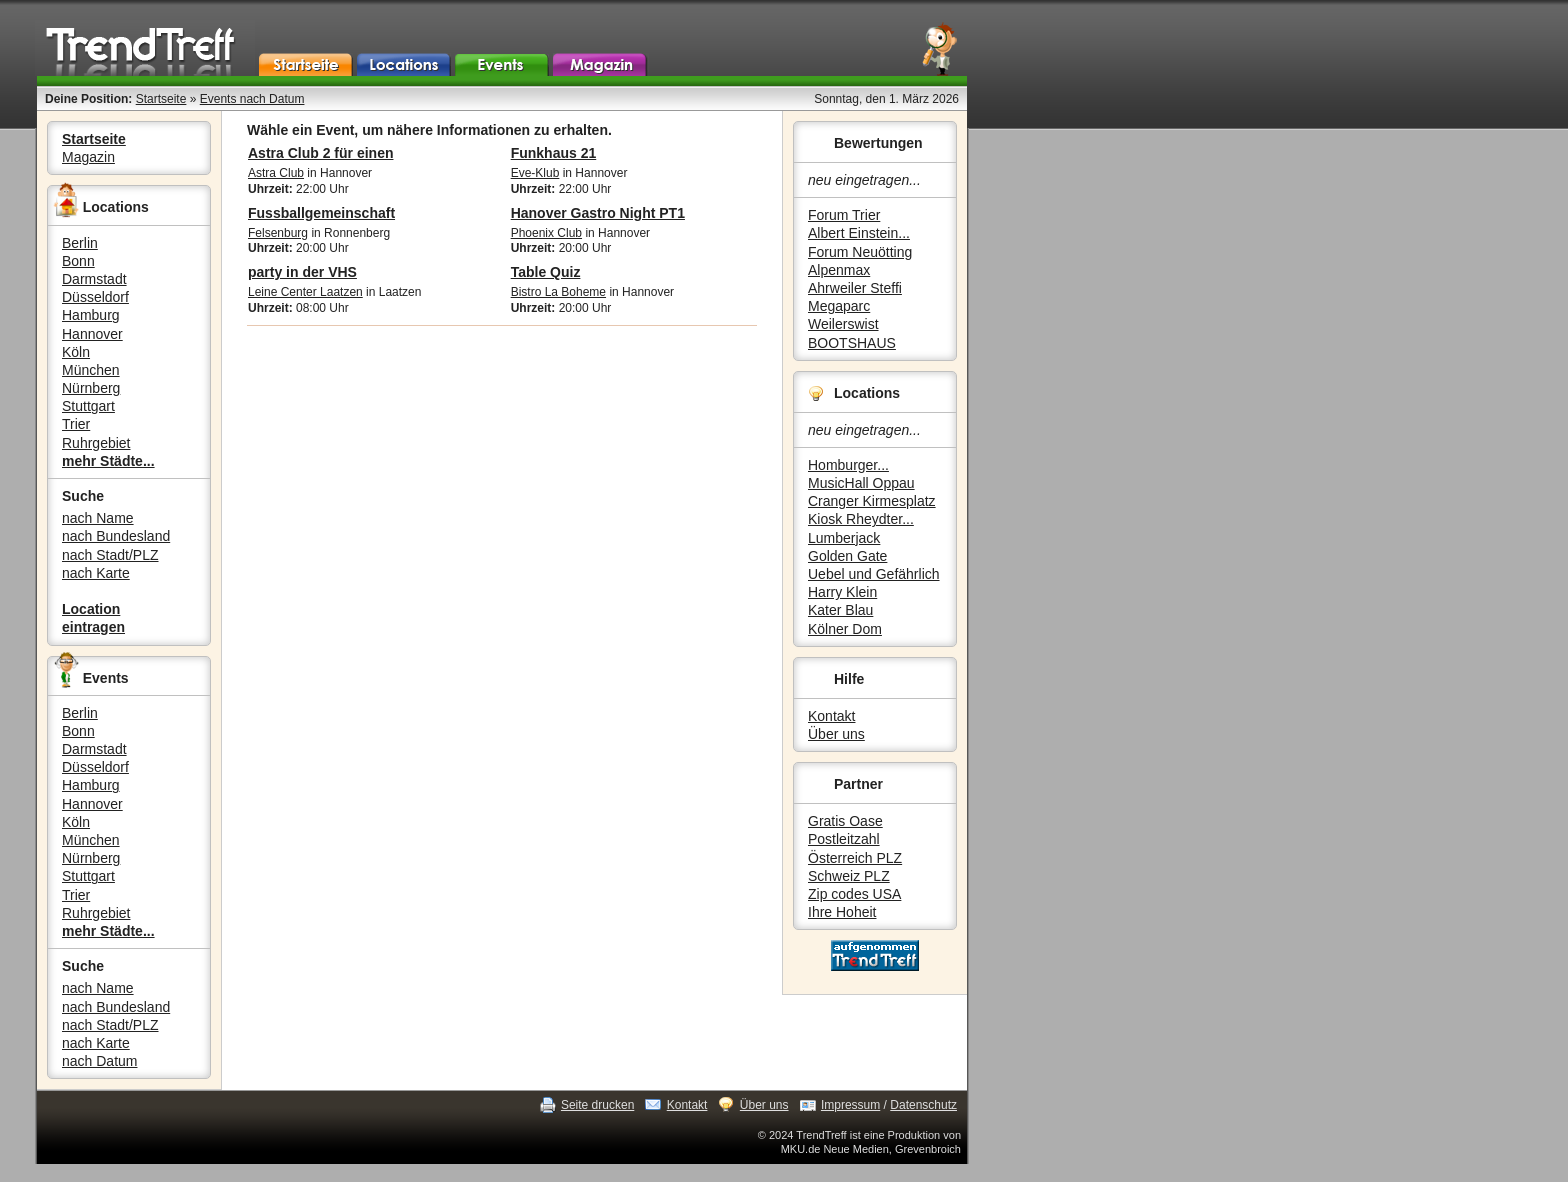 The width and height of the screenshot is (1568, 1182). Describe the element at coordinates (558, 292) in the screenshot. I see `Bistro La Boheme` at that location.